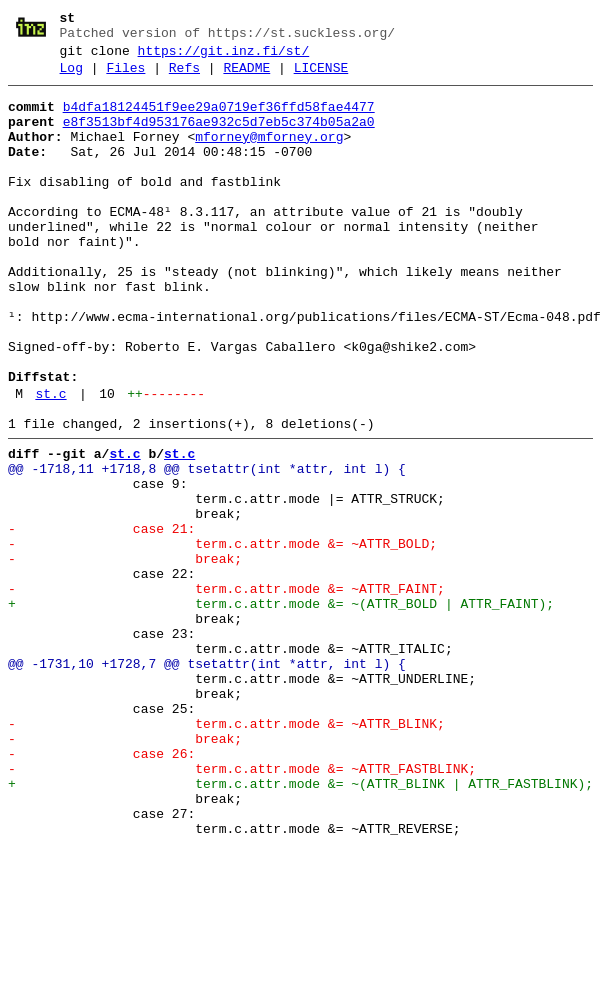 The height and width of the screenshot is (1001, 601). What do you see at coordinates (242, 907) in the screenshot?
I see `- term.c.attr.mode &= ~ATTR_FASTBLINK;` at bounding box center [242, 907].